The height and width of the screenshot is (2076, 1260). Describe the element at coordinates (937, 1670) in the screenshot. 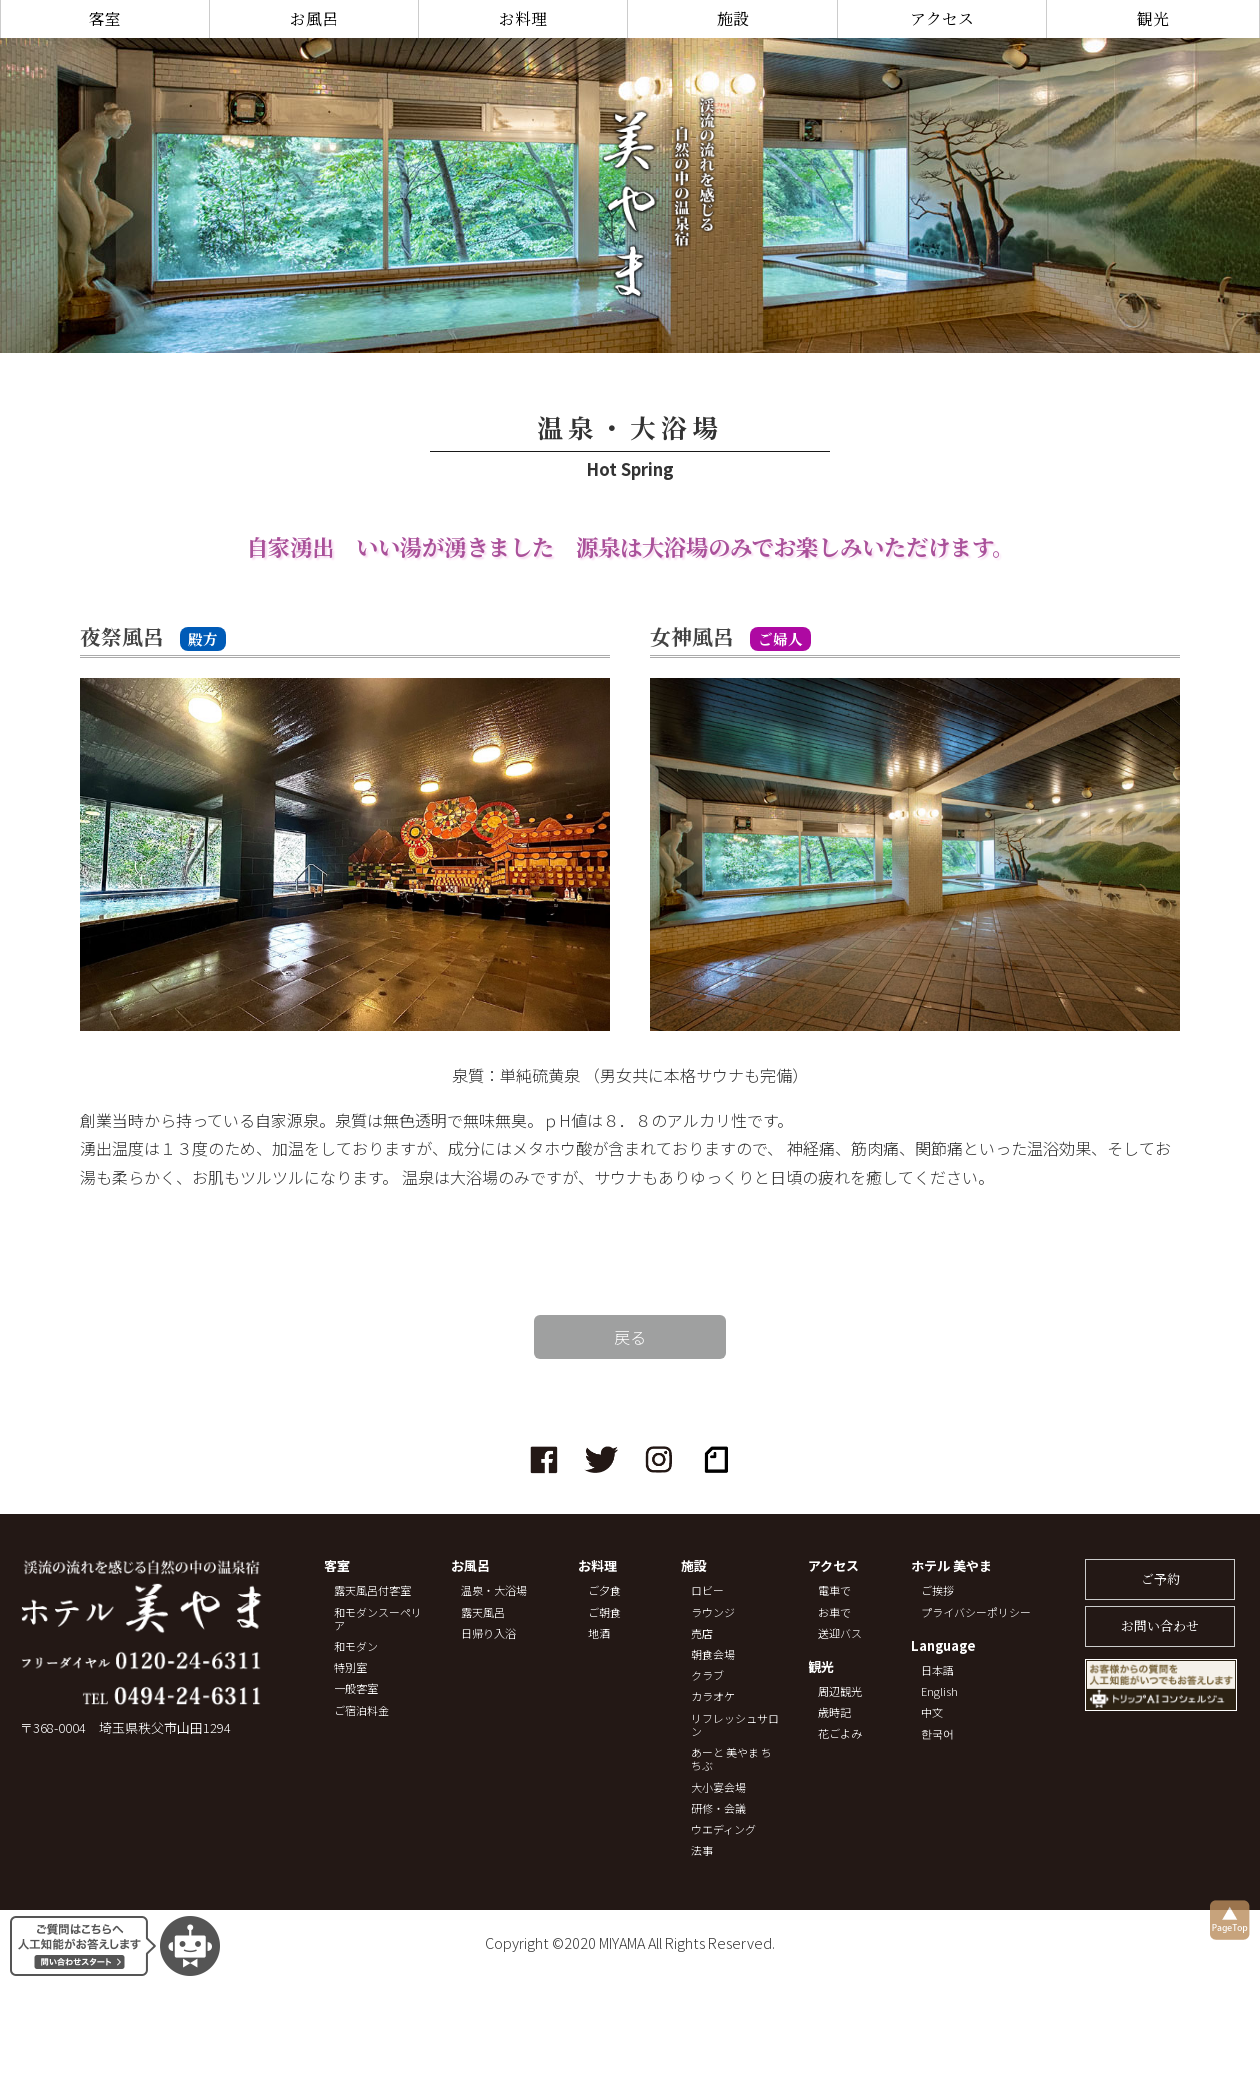

I see `日本語` at that location.